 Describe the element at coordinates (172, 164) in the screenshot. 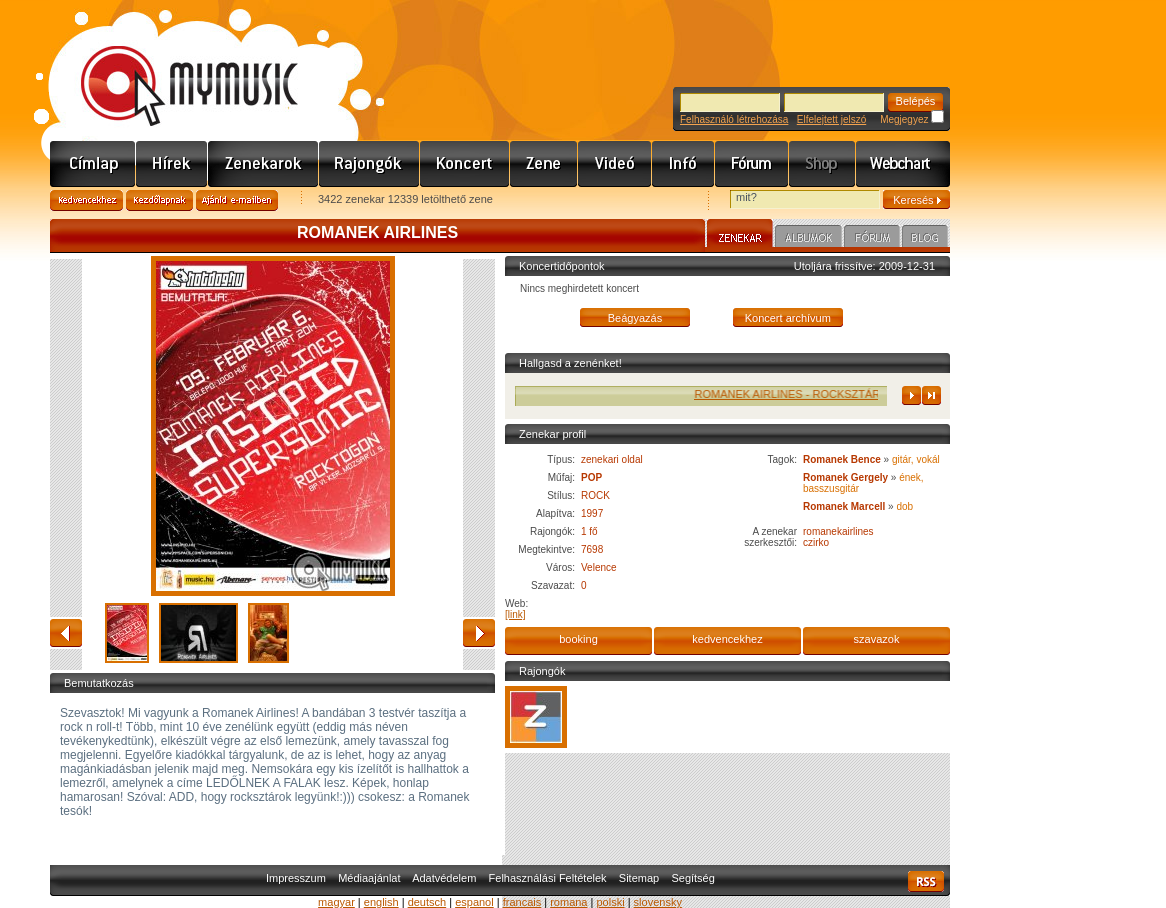

I see `Hírek` at that location.